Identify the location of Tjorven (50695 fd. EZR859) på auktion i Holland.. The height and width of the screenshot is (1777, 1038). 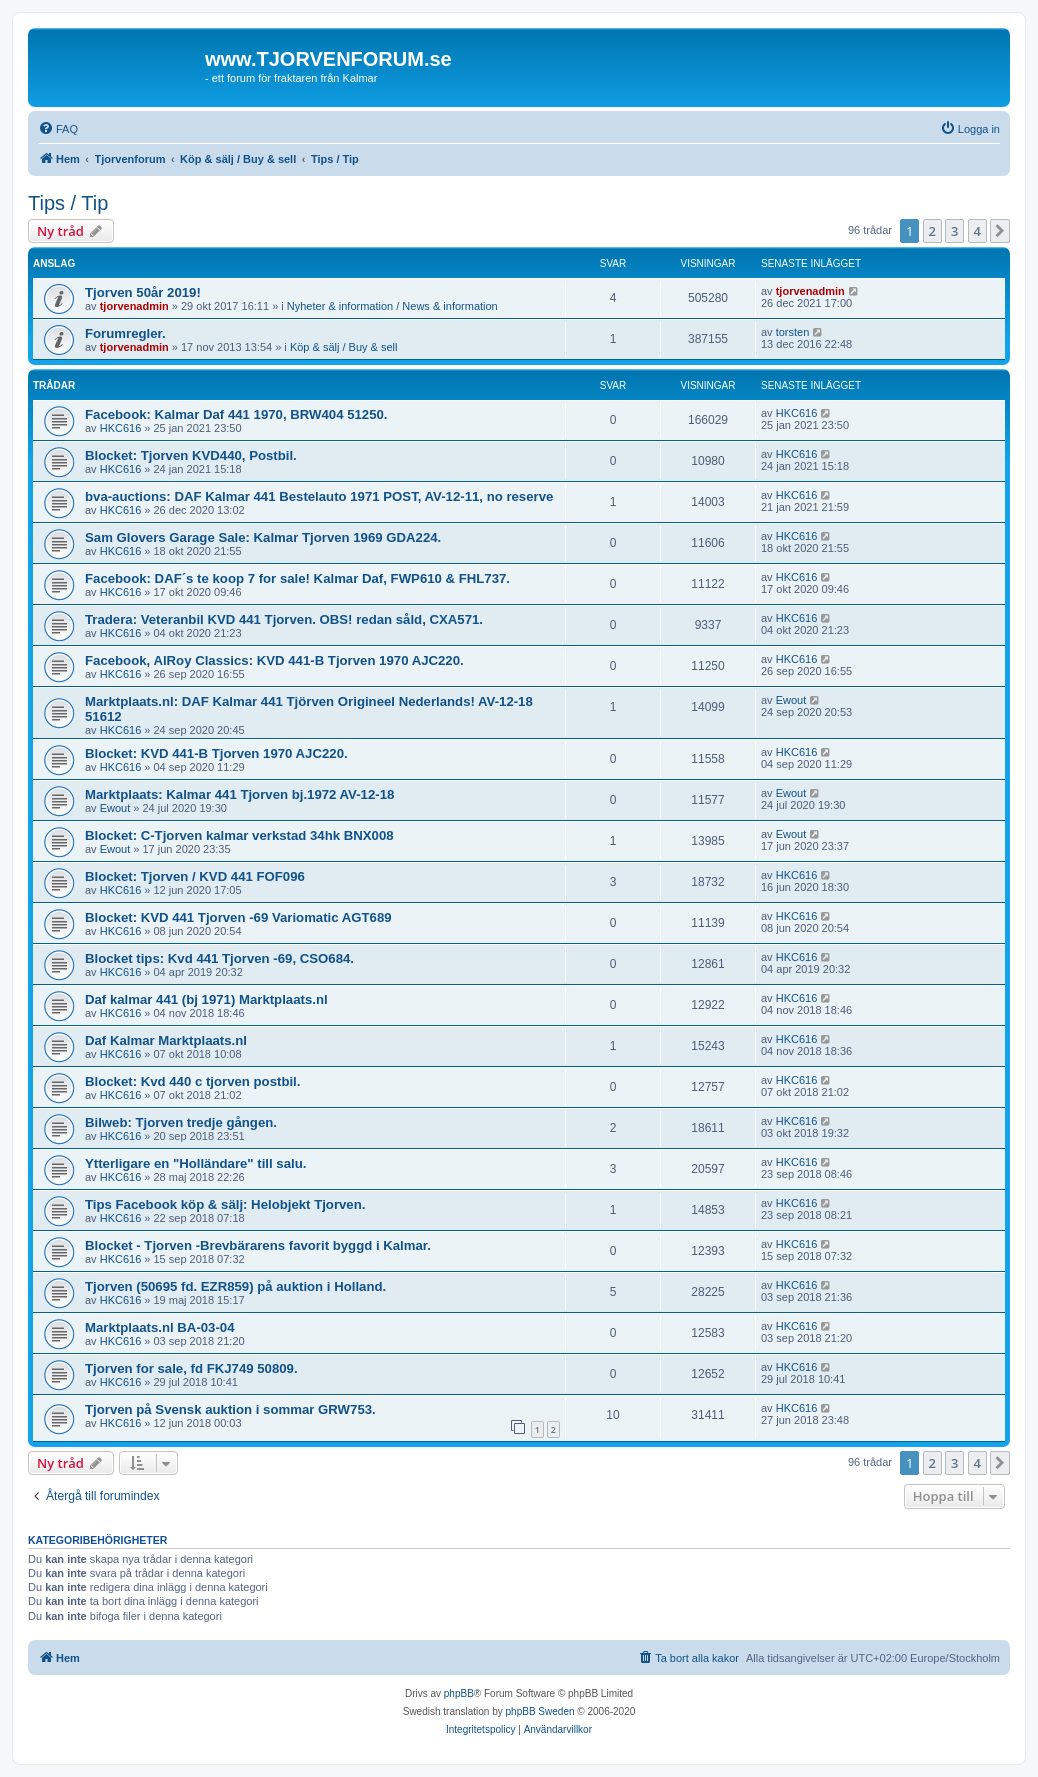
(235, 1286).